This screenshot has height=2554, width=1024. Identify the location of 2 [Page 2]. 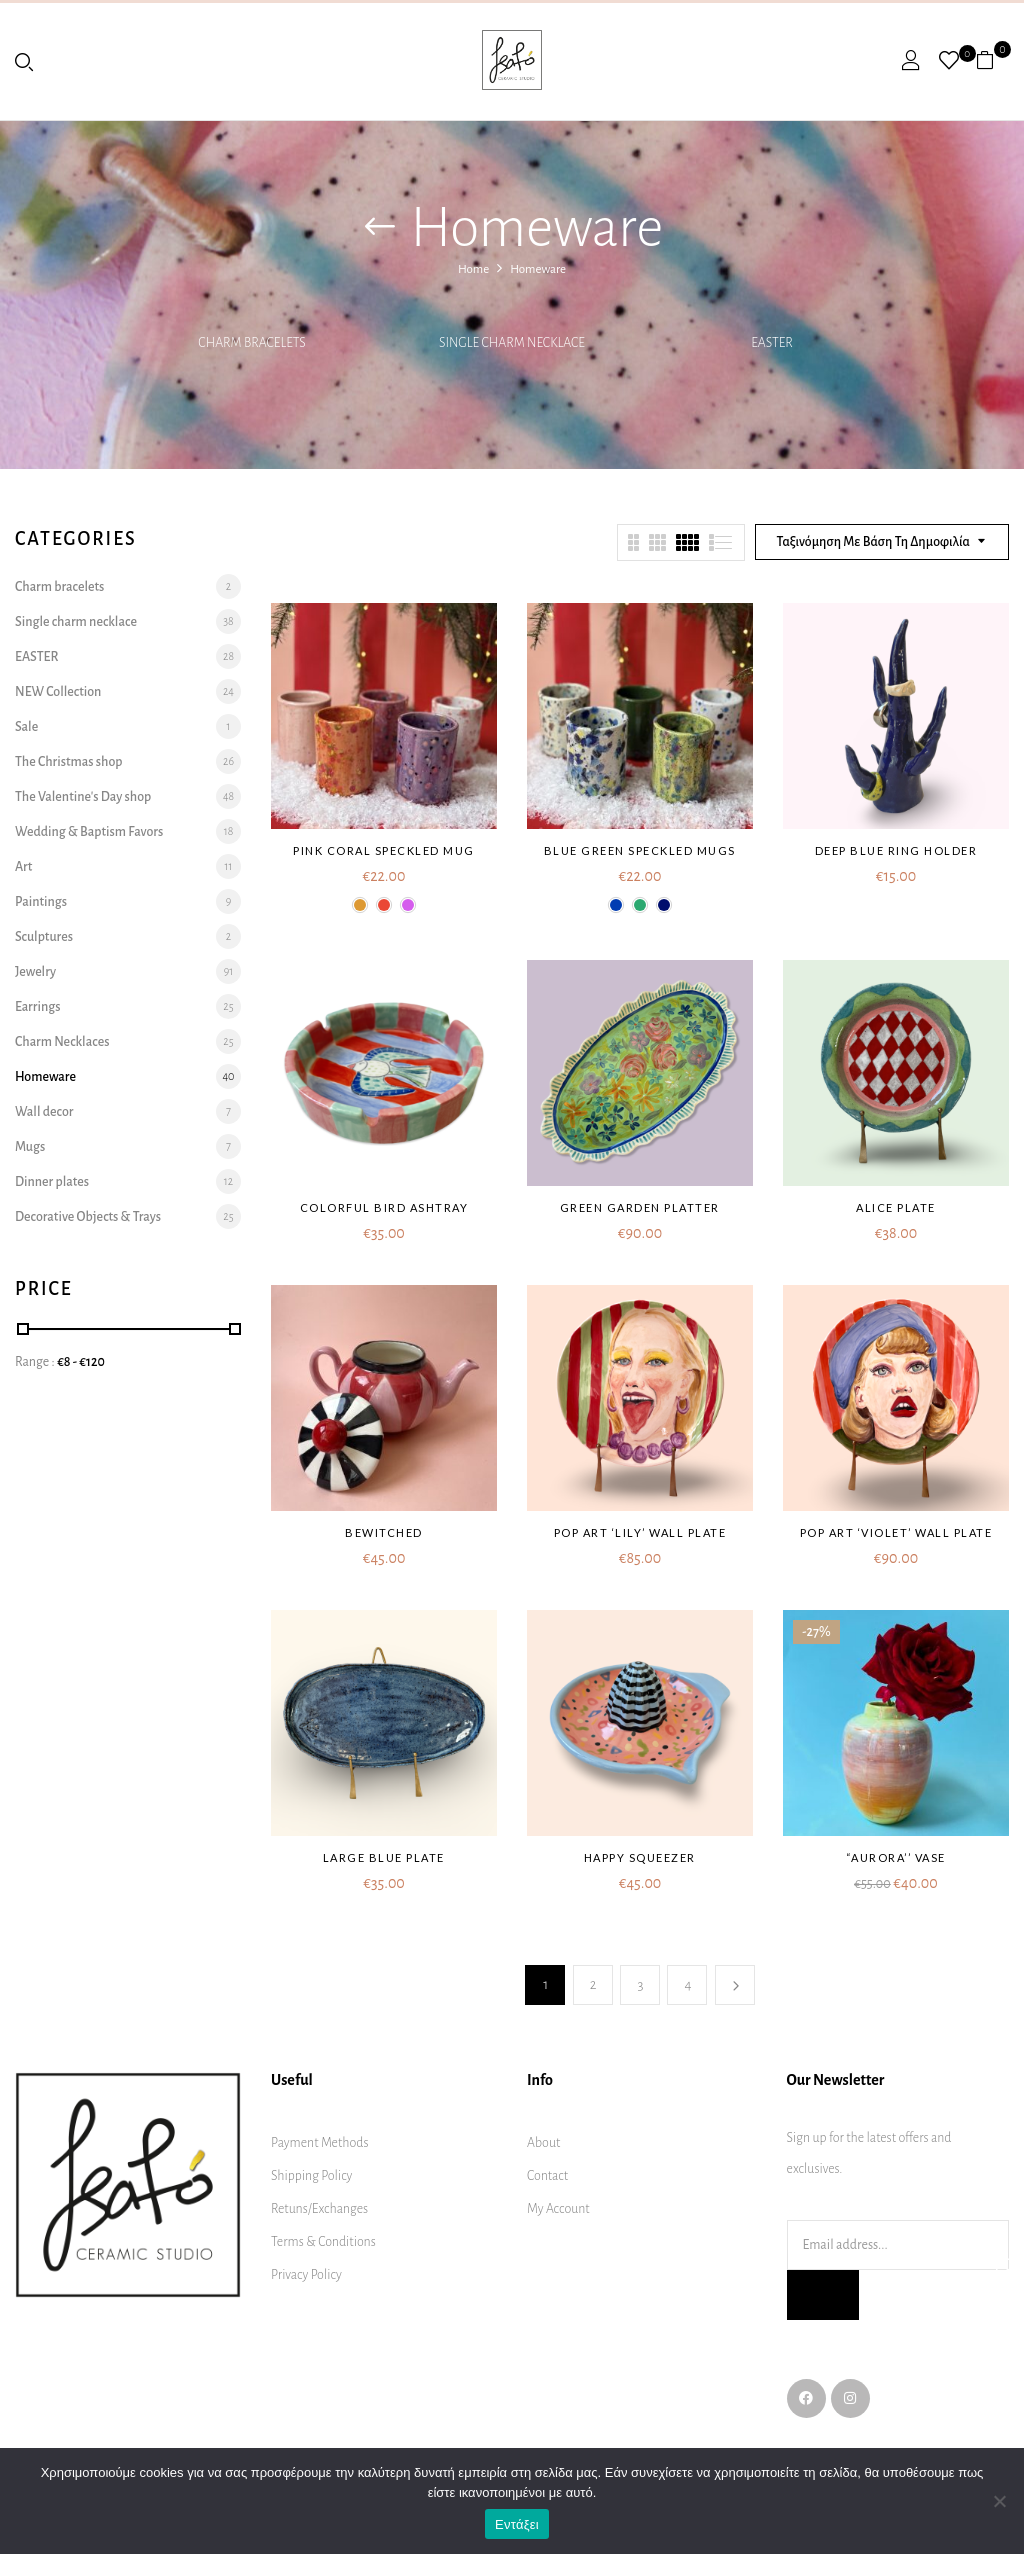
(593, 1984).